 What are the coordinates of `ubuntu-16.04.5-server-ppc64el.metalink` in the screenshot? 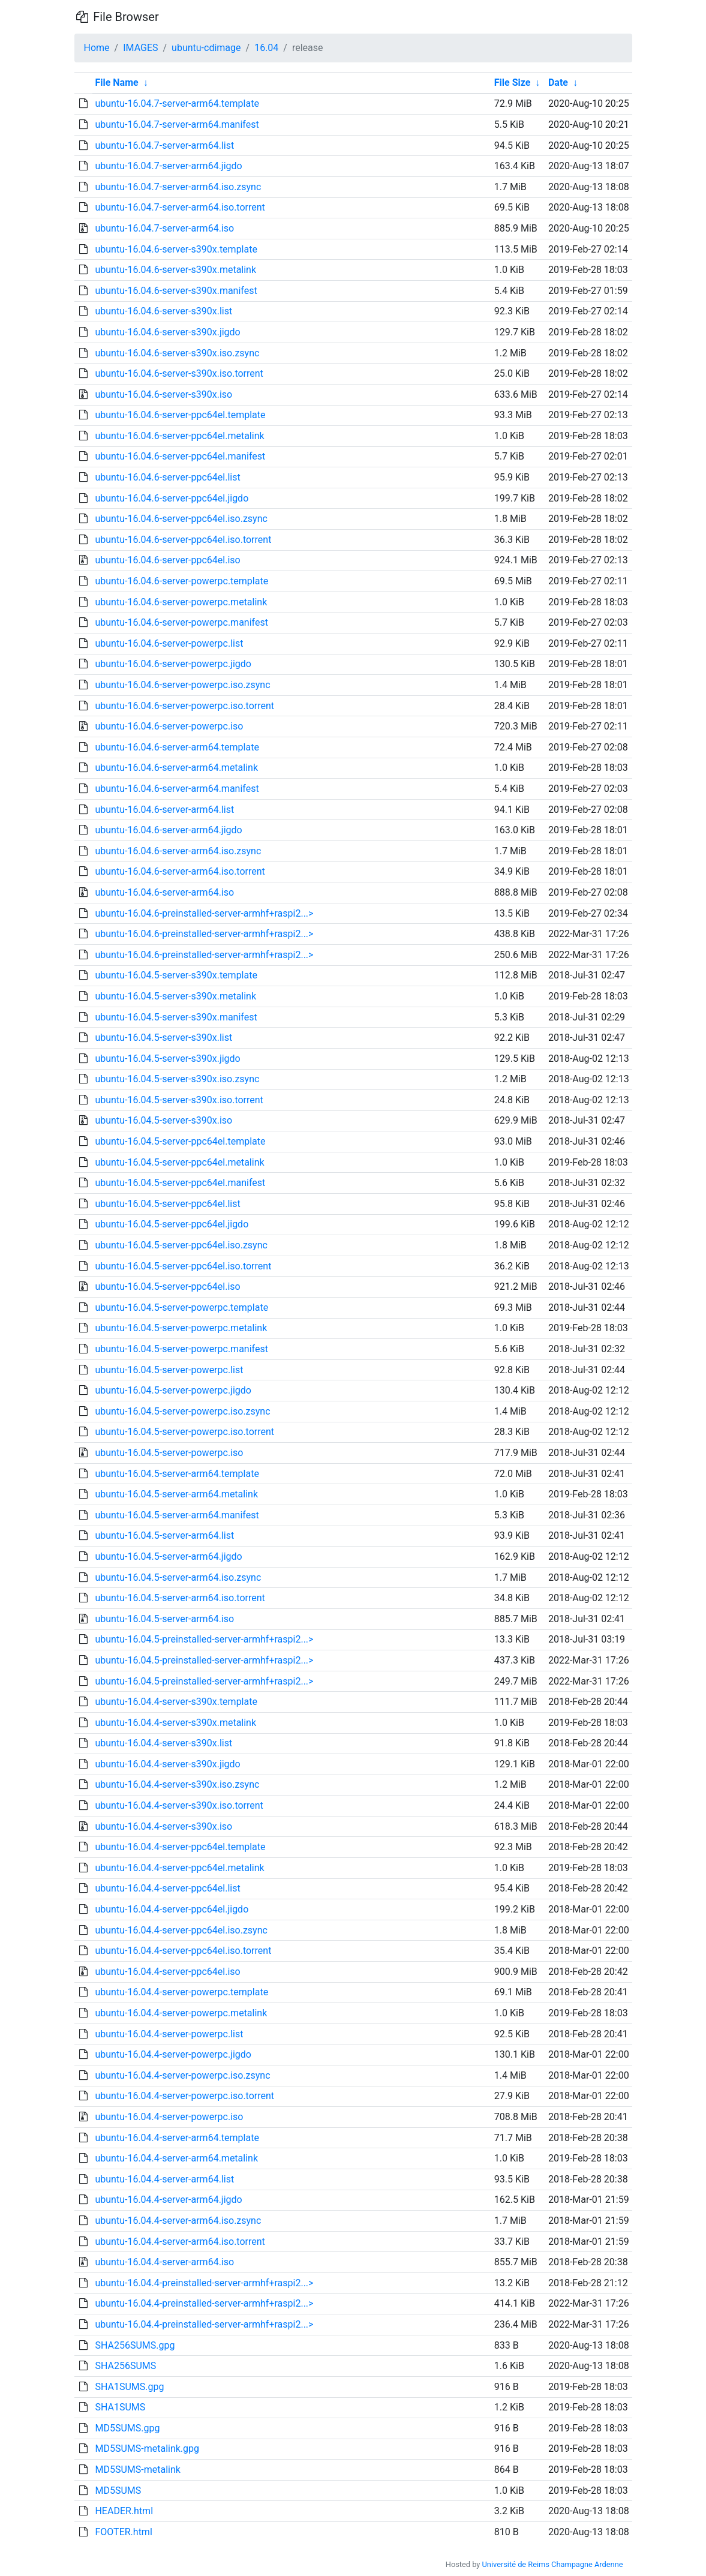 It's located at (179, 1162).